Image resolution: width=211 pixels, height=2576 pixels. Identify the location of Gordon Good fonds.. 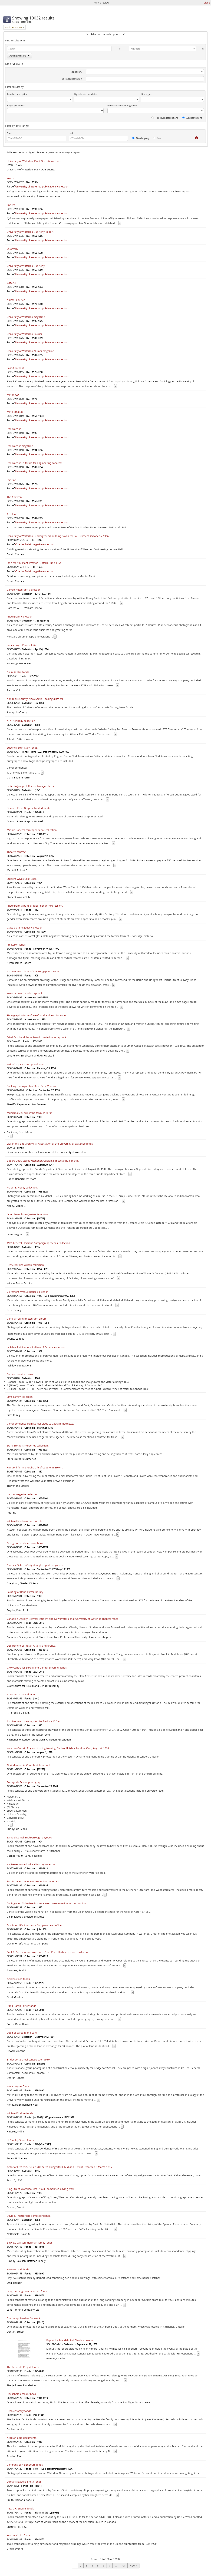
(19, 1979).